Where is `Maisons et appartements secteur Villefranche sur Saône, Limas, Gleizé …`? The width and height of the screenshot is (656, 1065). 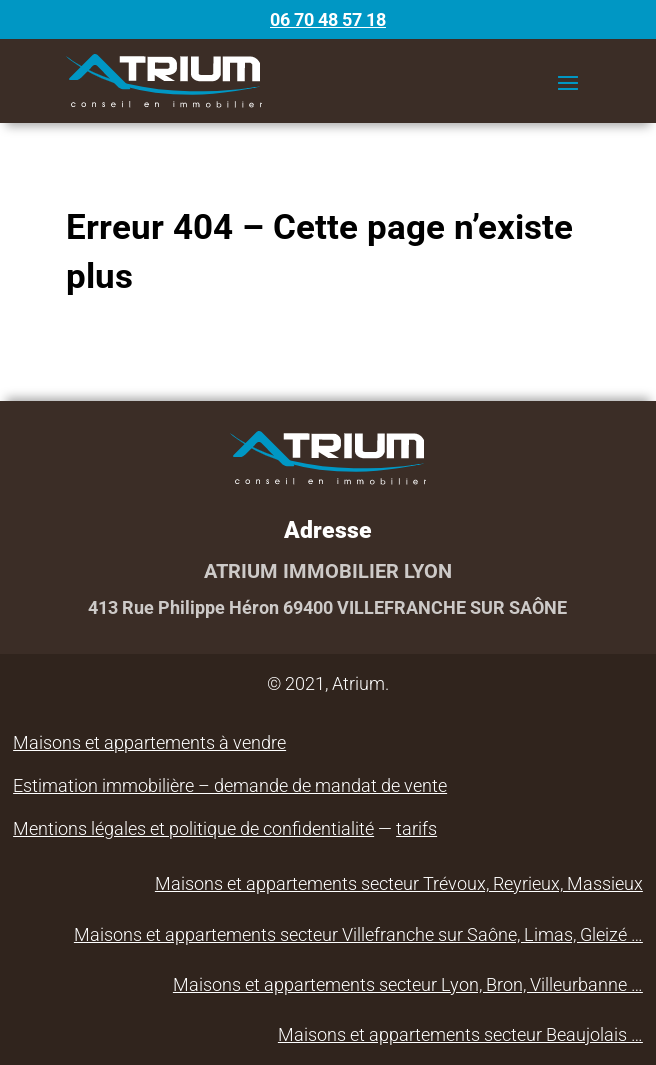 Maisons et appartements secteur Villefranche sur Saône, Limas, Gleizé … is located at coordinates (358, 934).